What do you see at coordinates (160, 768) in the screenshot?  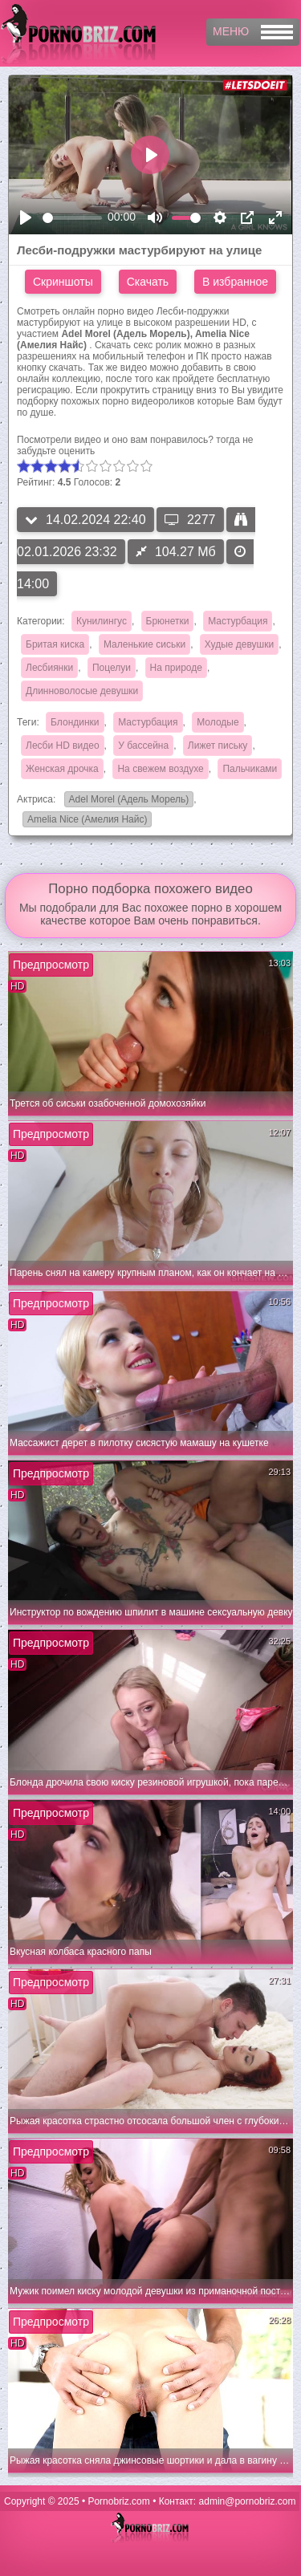 I see `На свежем воздухе` at bounding box center [160, 768].